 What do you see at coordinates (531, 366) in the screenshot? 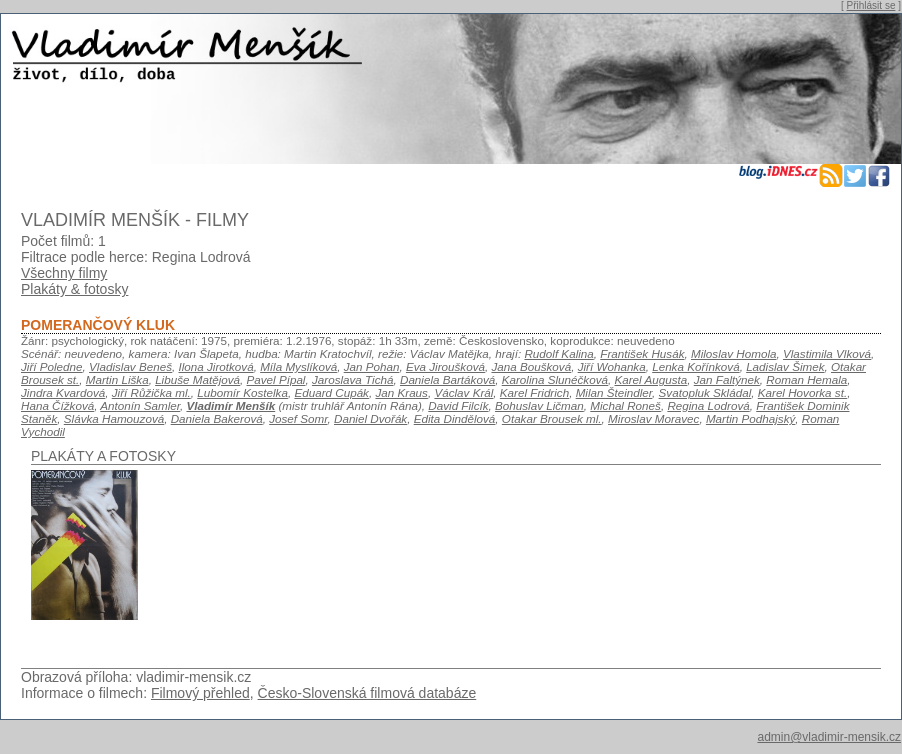
I see `Jana Boušková` at bounding box center [531, 366].